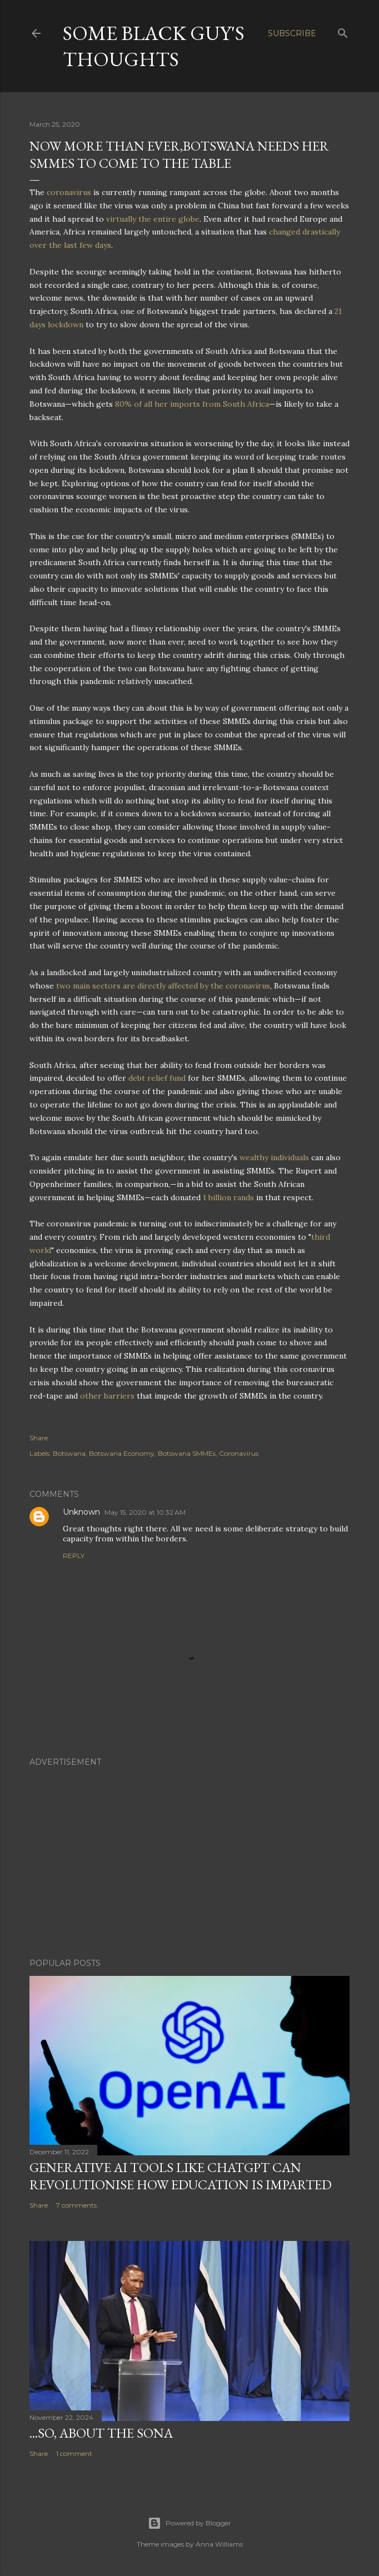  What do you see at coordinates (180, 2176) in the screenshot?
I see `Generative AI Tools Like ChatGPT Can Revolutionise How Education Is Imparted` at bounding box center [180, 2176].